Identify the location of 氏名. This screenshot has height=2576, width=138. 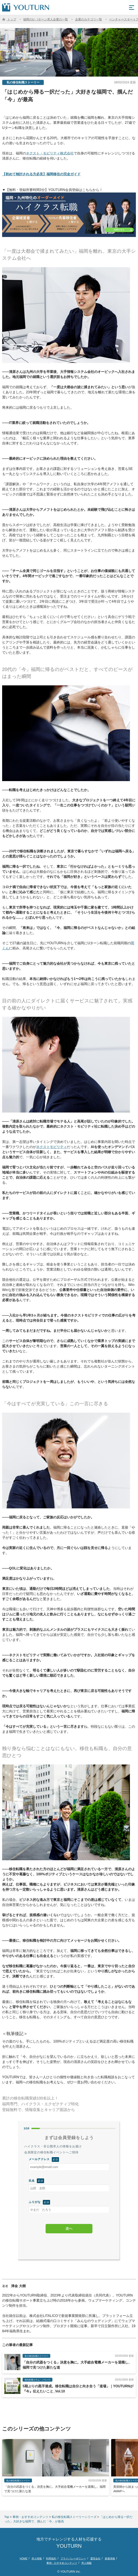
(32, 2180).